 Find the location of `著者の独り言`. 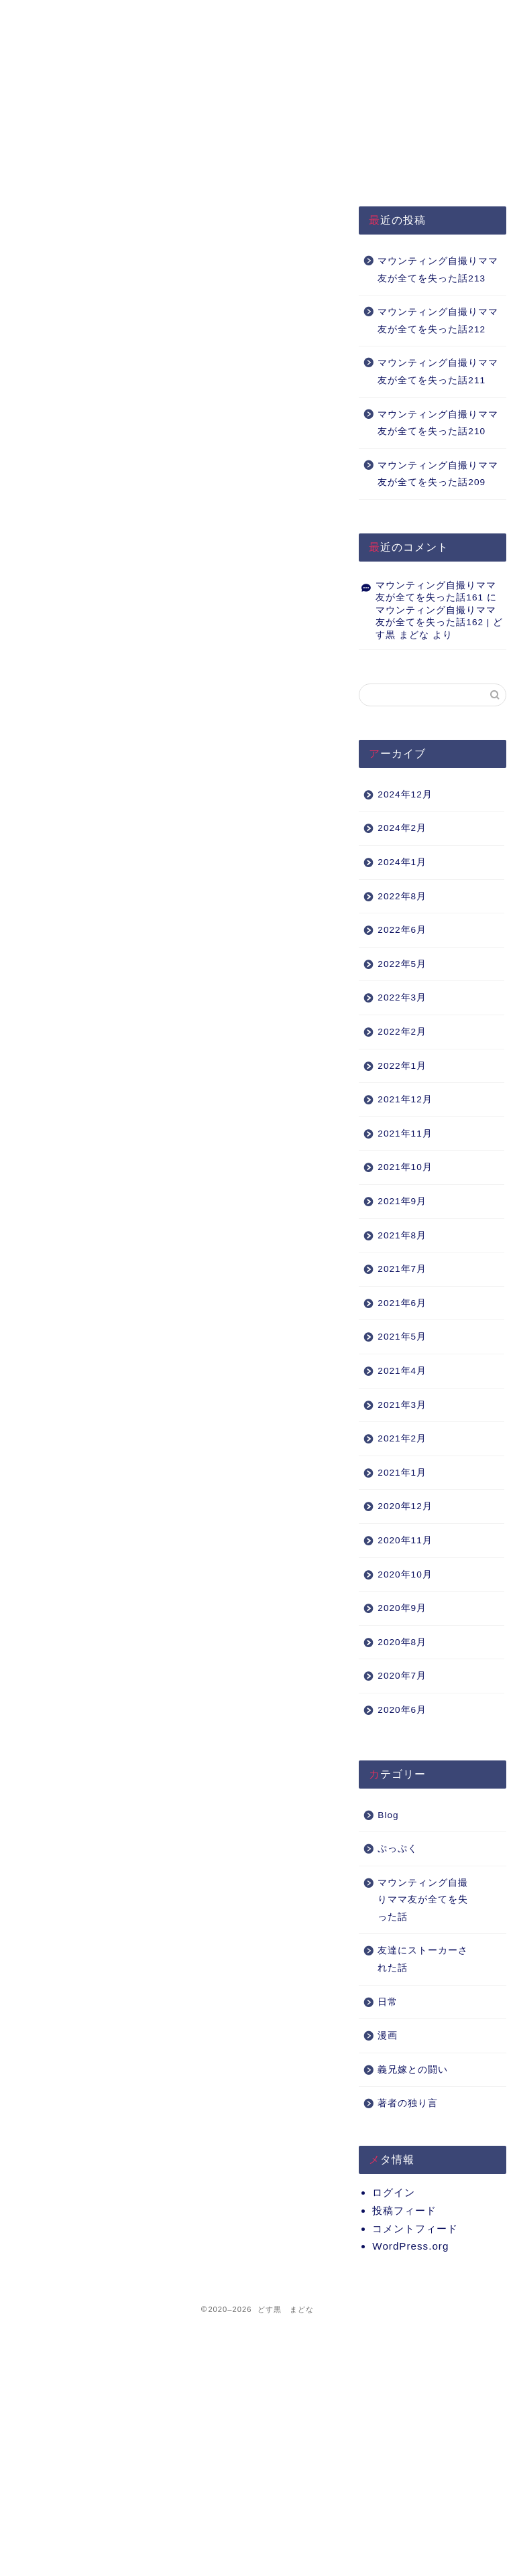

著者の独り言 is located at coordinates (408, 2103).